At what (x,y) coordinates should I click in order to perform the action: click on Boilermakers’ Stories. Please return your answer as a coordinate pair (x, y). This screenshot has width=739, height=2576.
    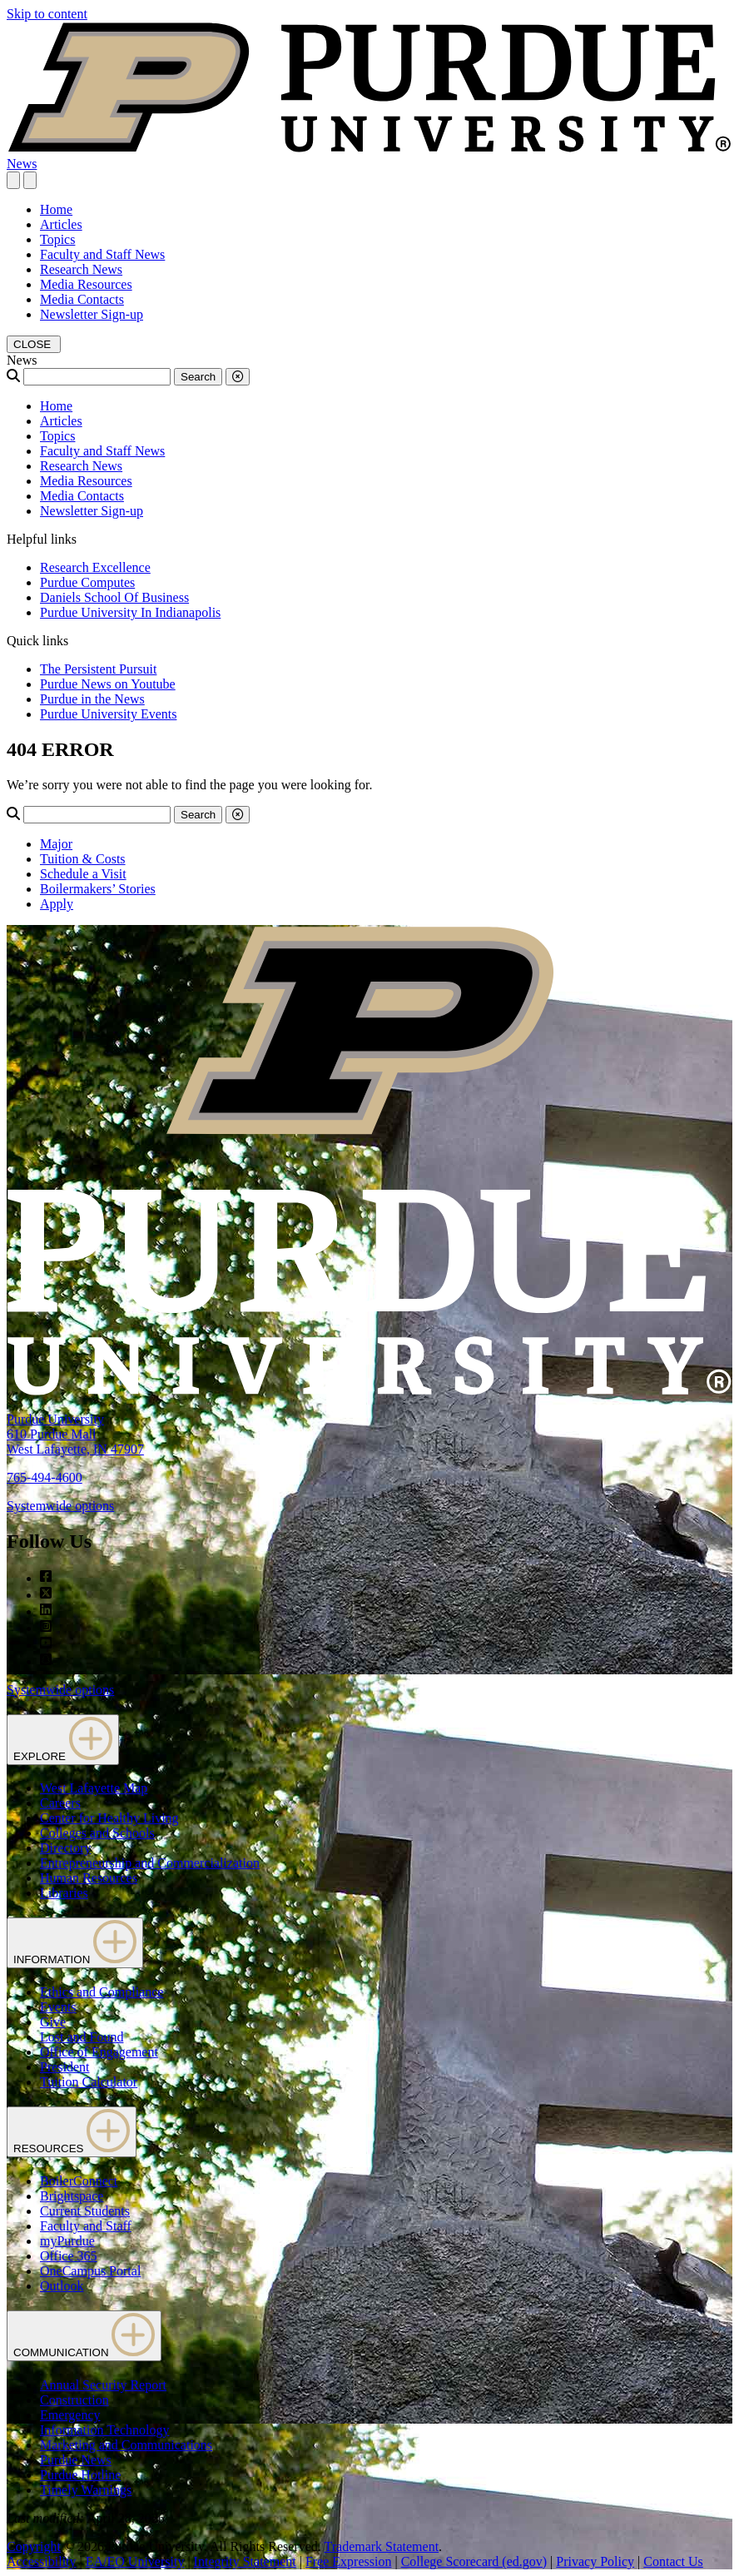
    Looking at the image, I should click on (98, 889).